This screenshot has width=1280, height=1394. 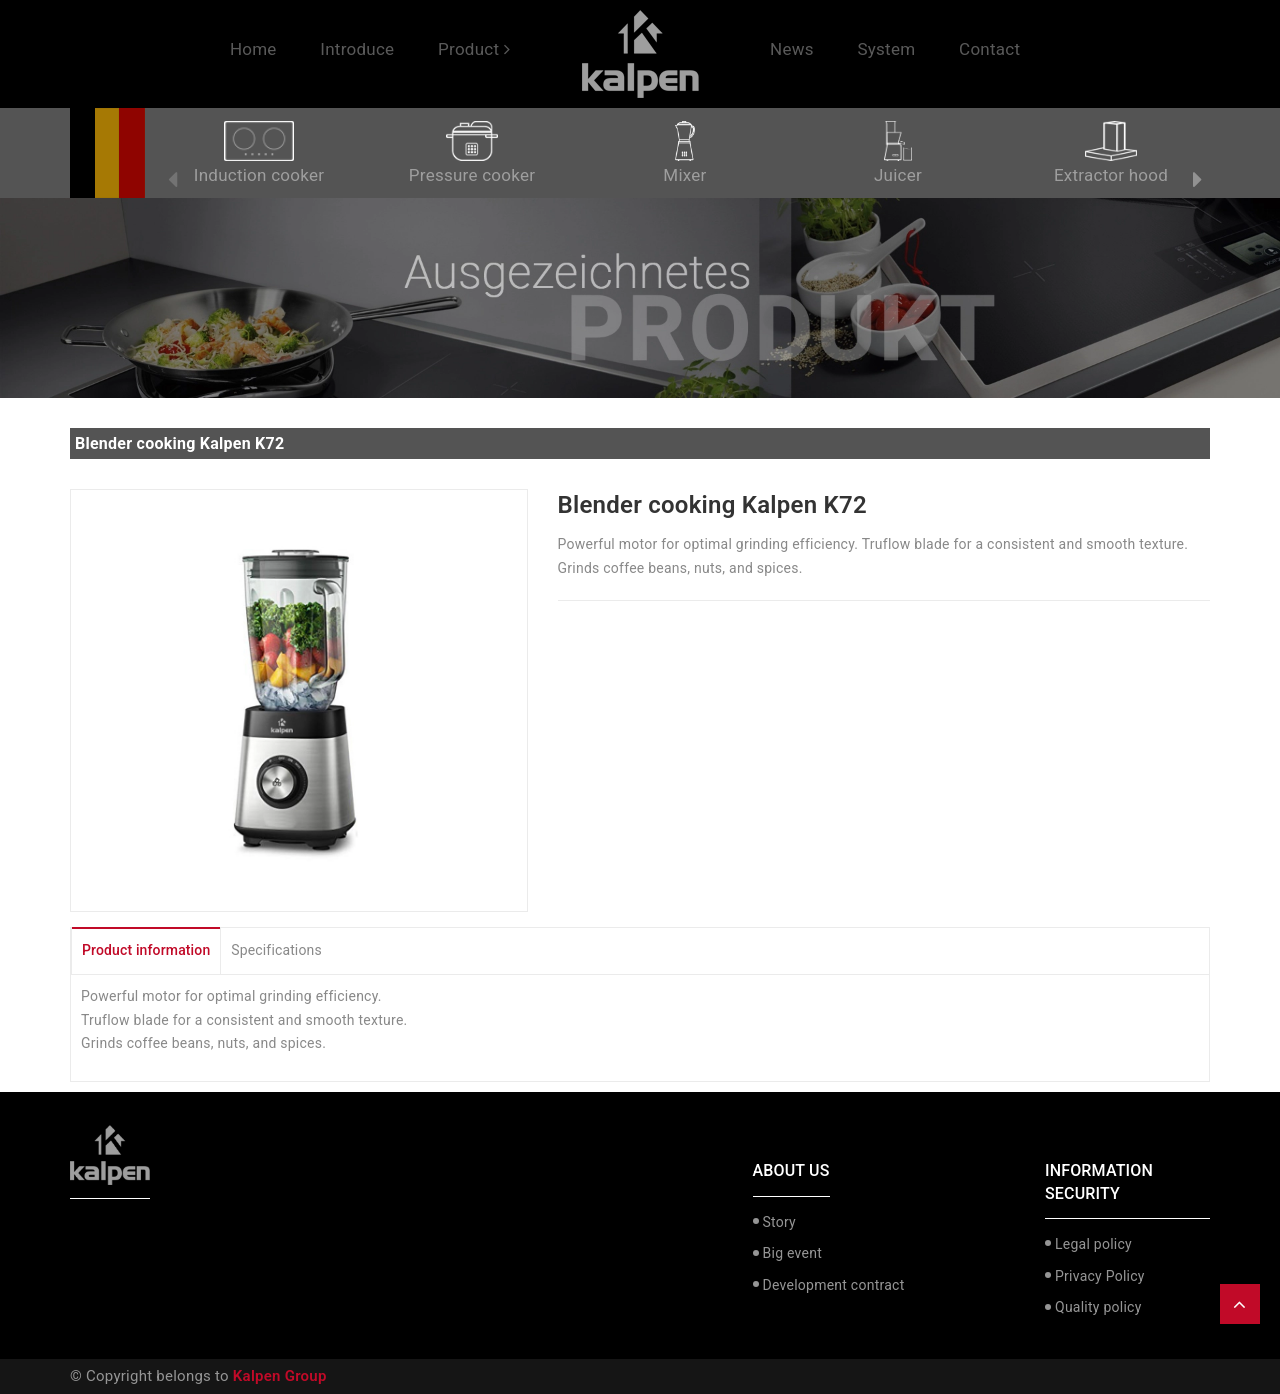 I want to click on Juicer, so click(x=898, y=153).